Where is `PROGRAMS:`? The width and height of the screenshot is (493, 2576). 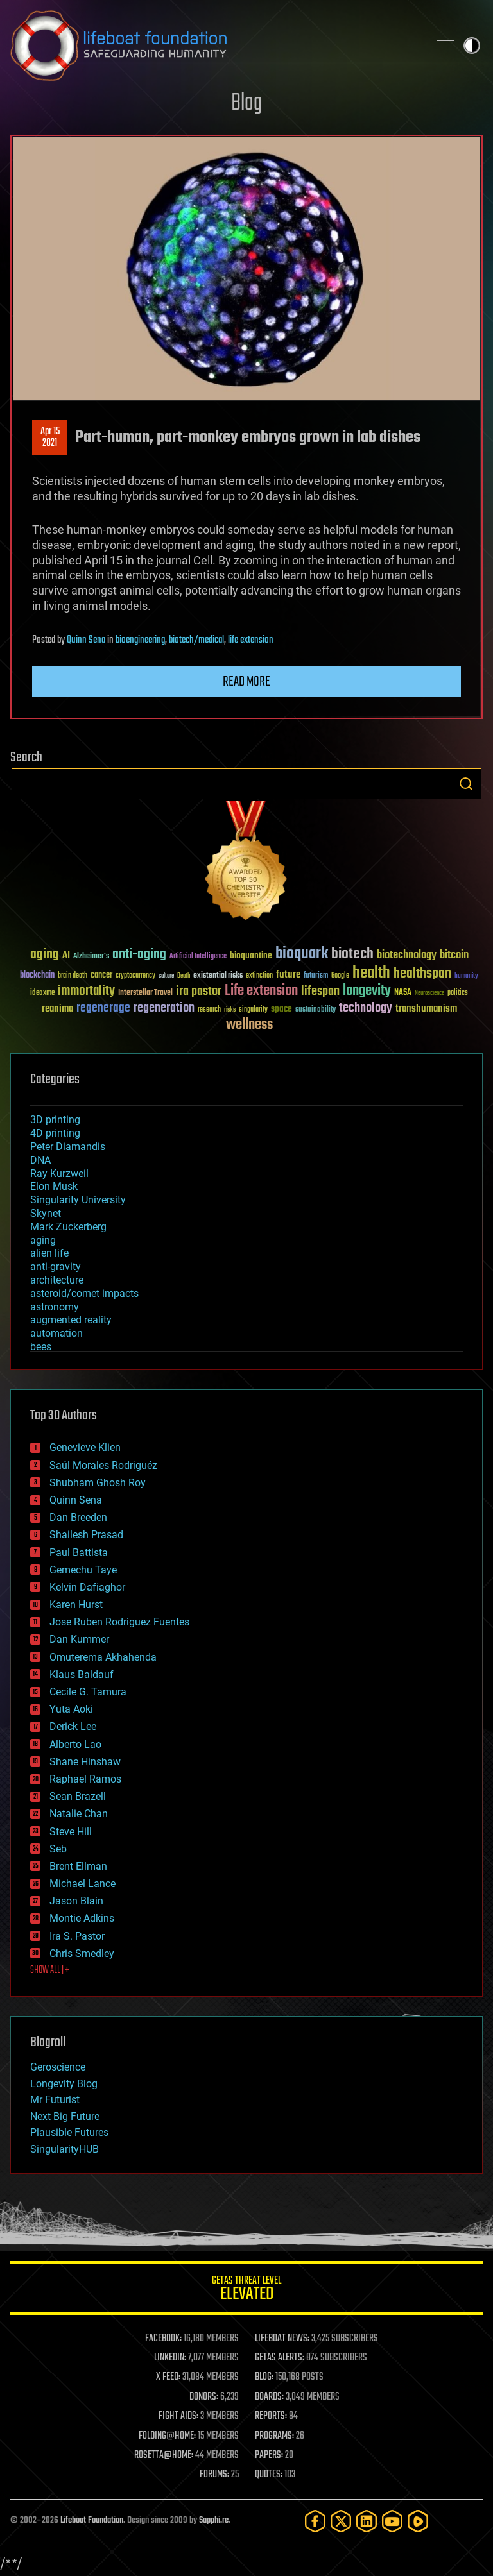 PROGRAMS: is located at coordinates (274, 2436).